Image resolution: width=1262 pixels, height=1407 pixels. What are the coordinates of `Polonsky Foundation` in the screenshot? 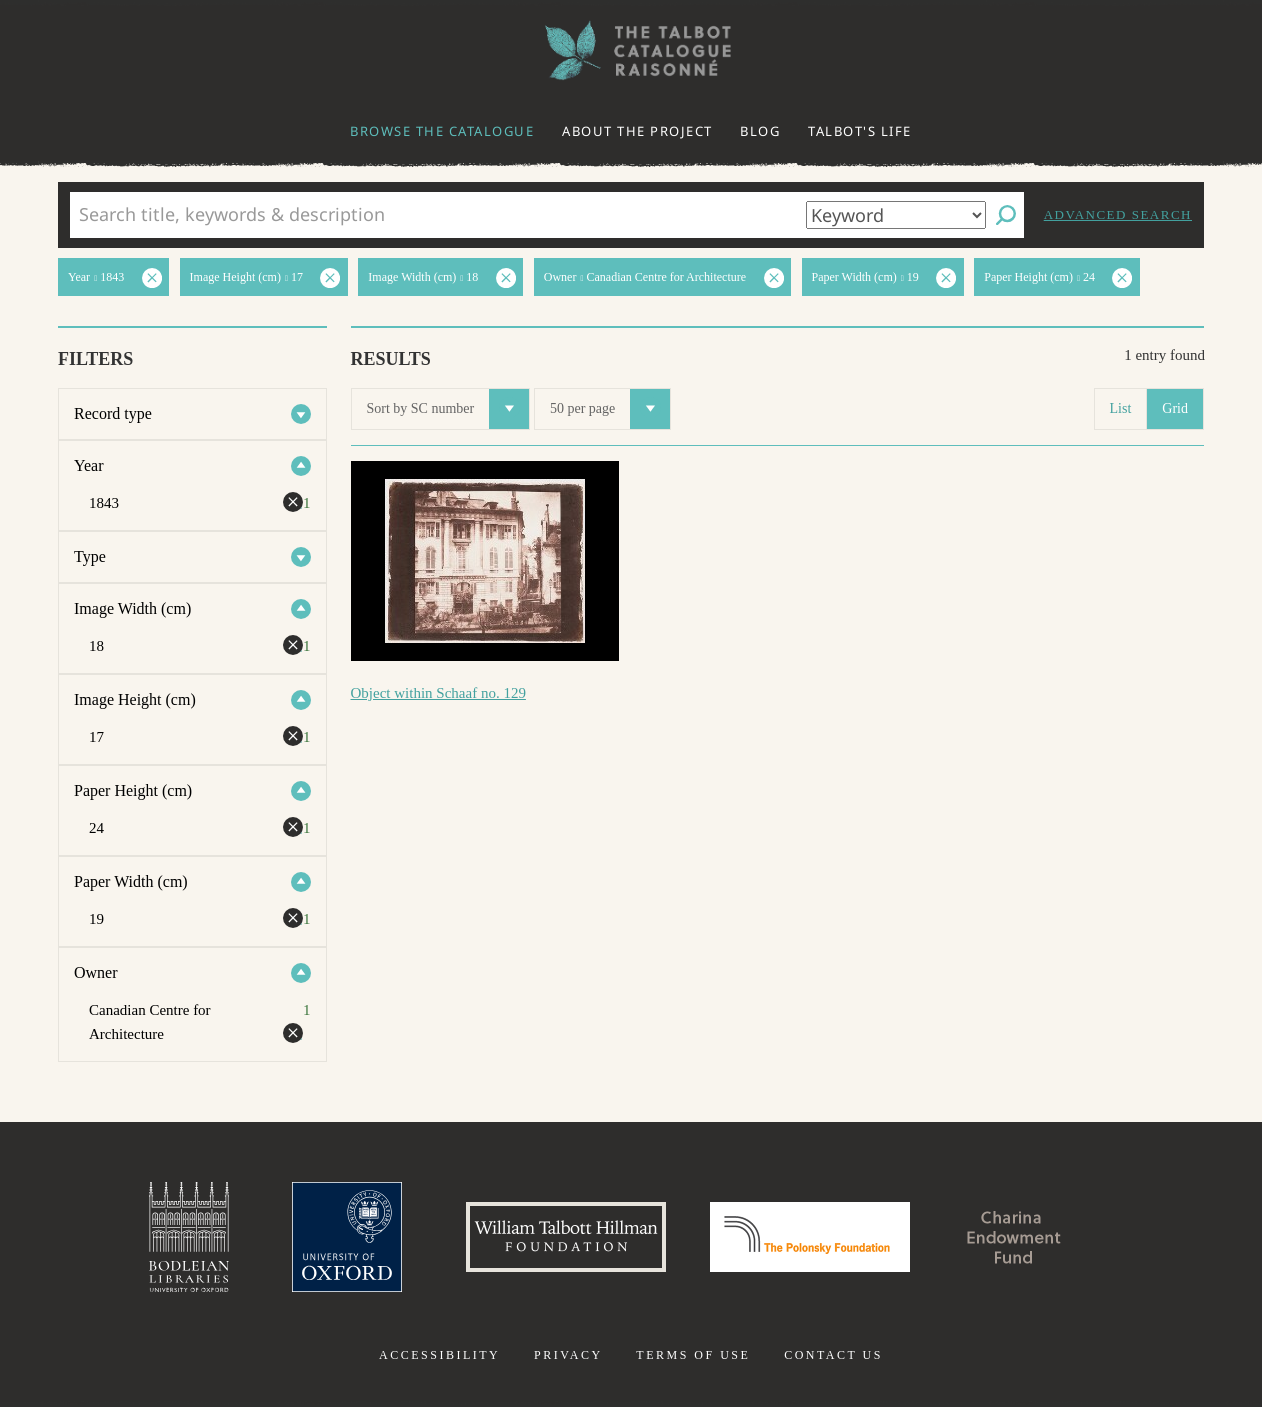 It's located at (810, 1237).